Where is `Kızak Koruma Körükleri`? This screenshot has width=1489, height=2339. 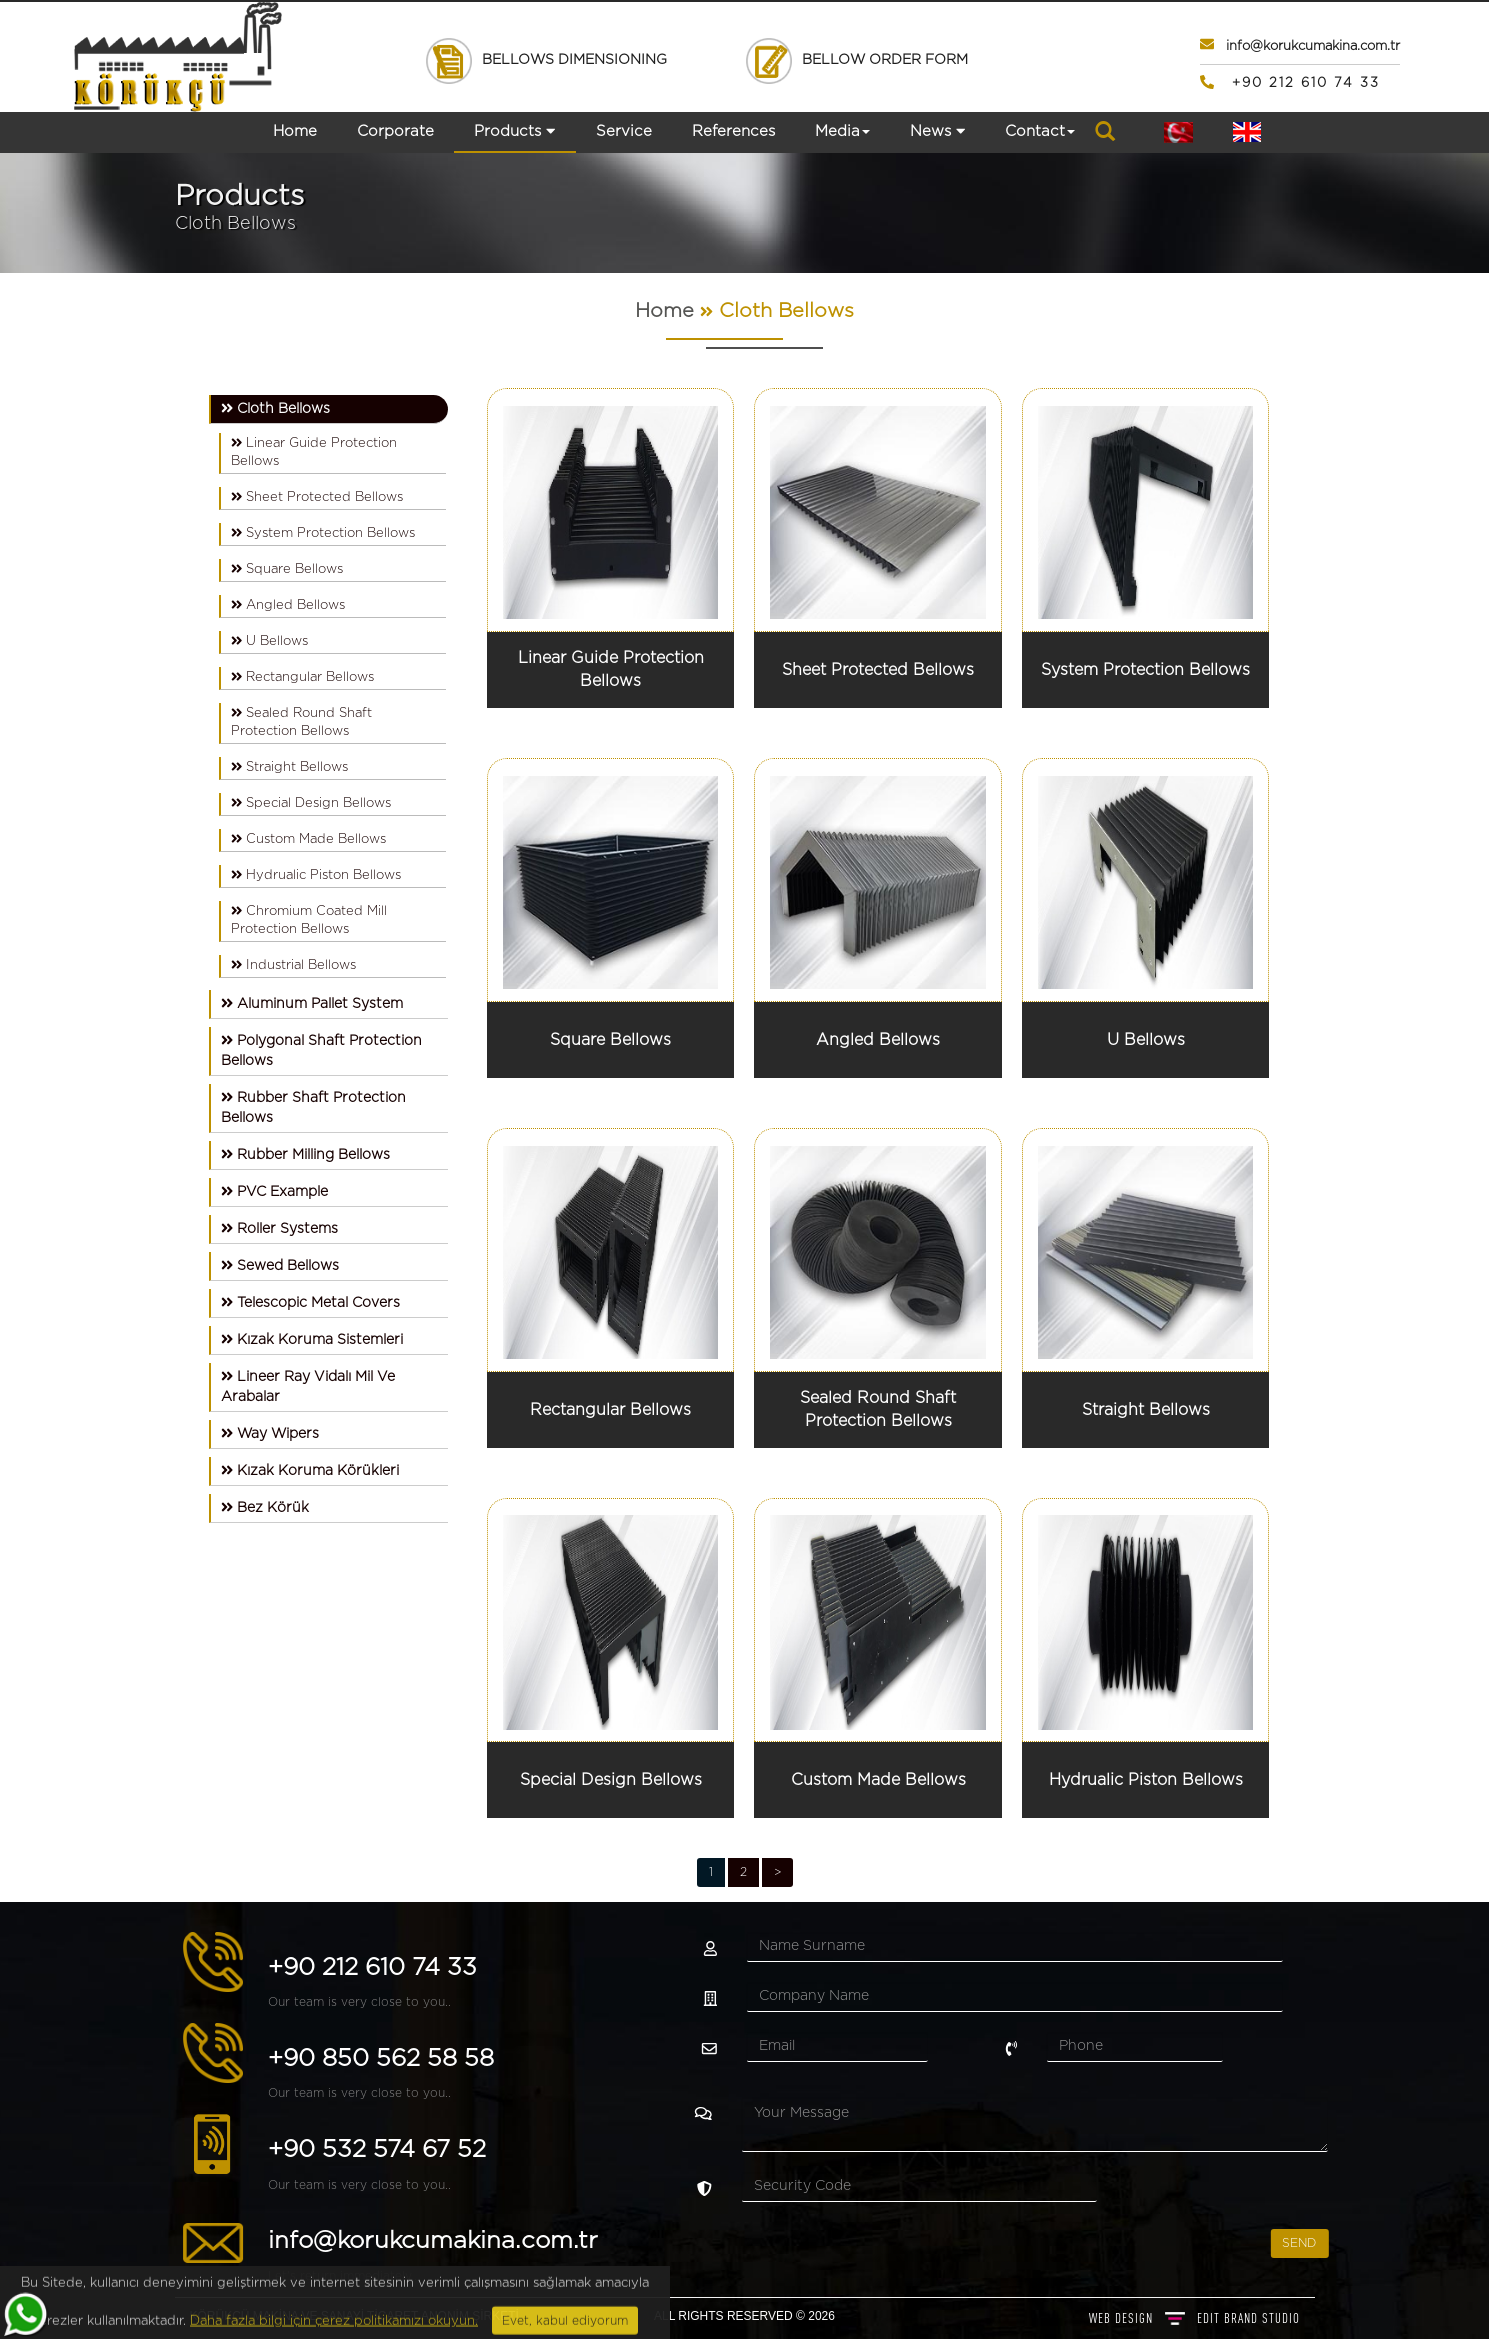 Kızak Koruma Körükleri is located at coordinates (310, 1470).